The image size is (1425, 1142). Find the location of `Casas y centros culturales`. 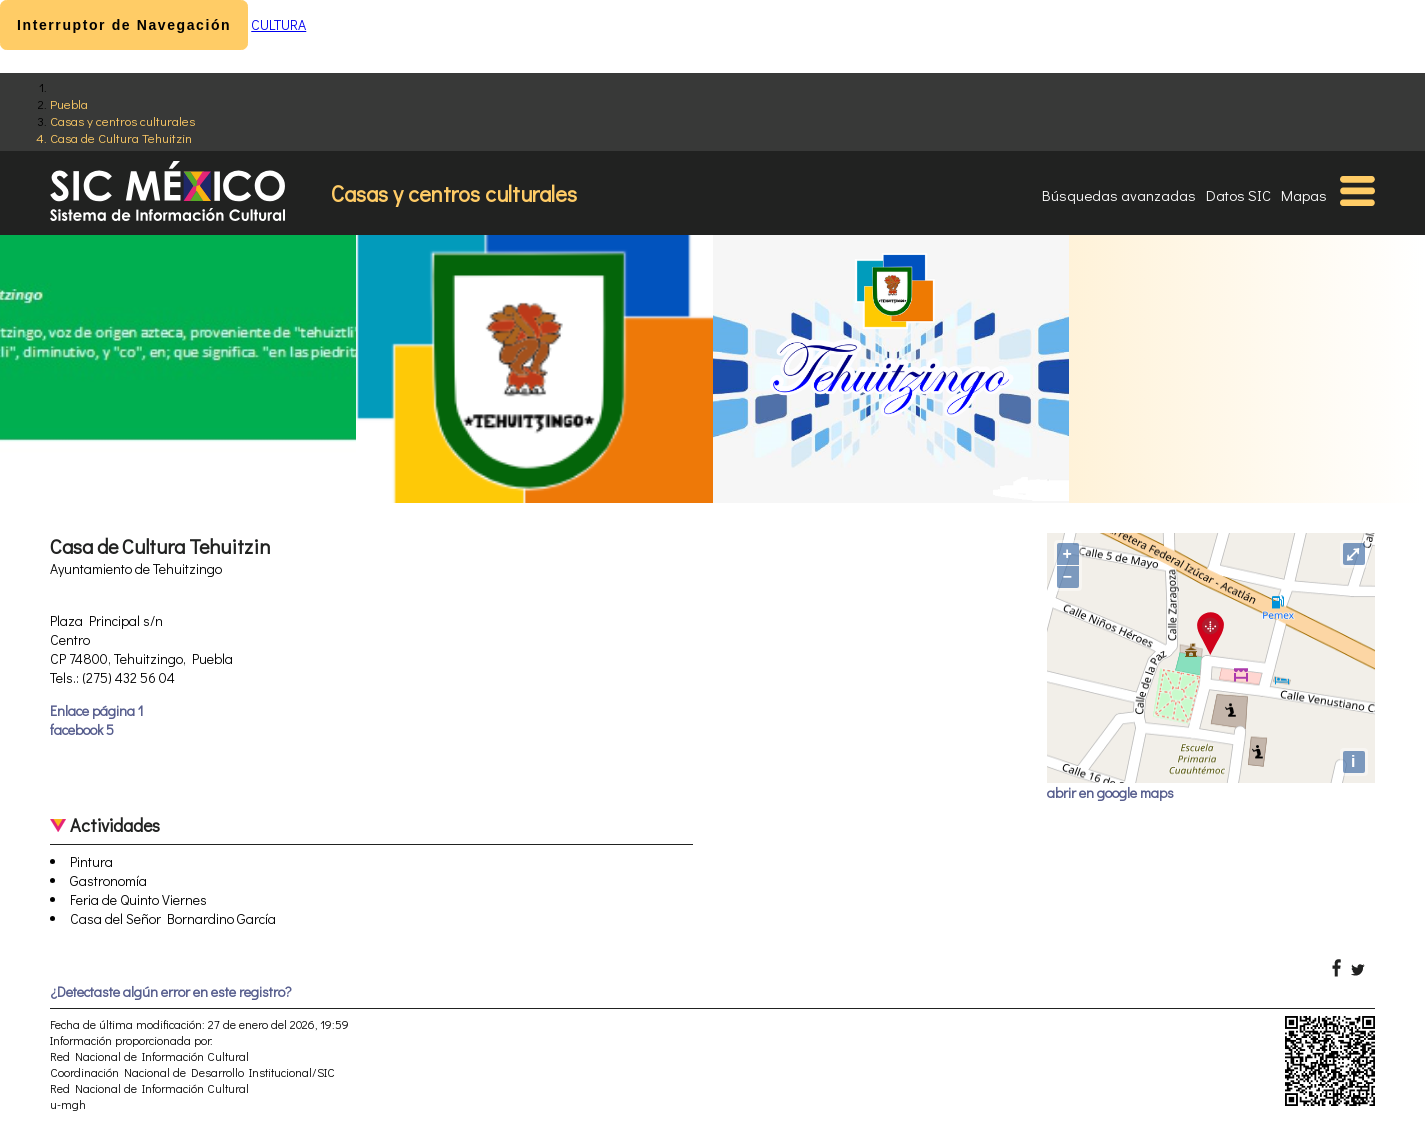

Casas y centros culturales is located at coordinates (122, 120).